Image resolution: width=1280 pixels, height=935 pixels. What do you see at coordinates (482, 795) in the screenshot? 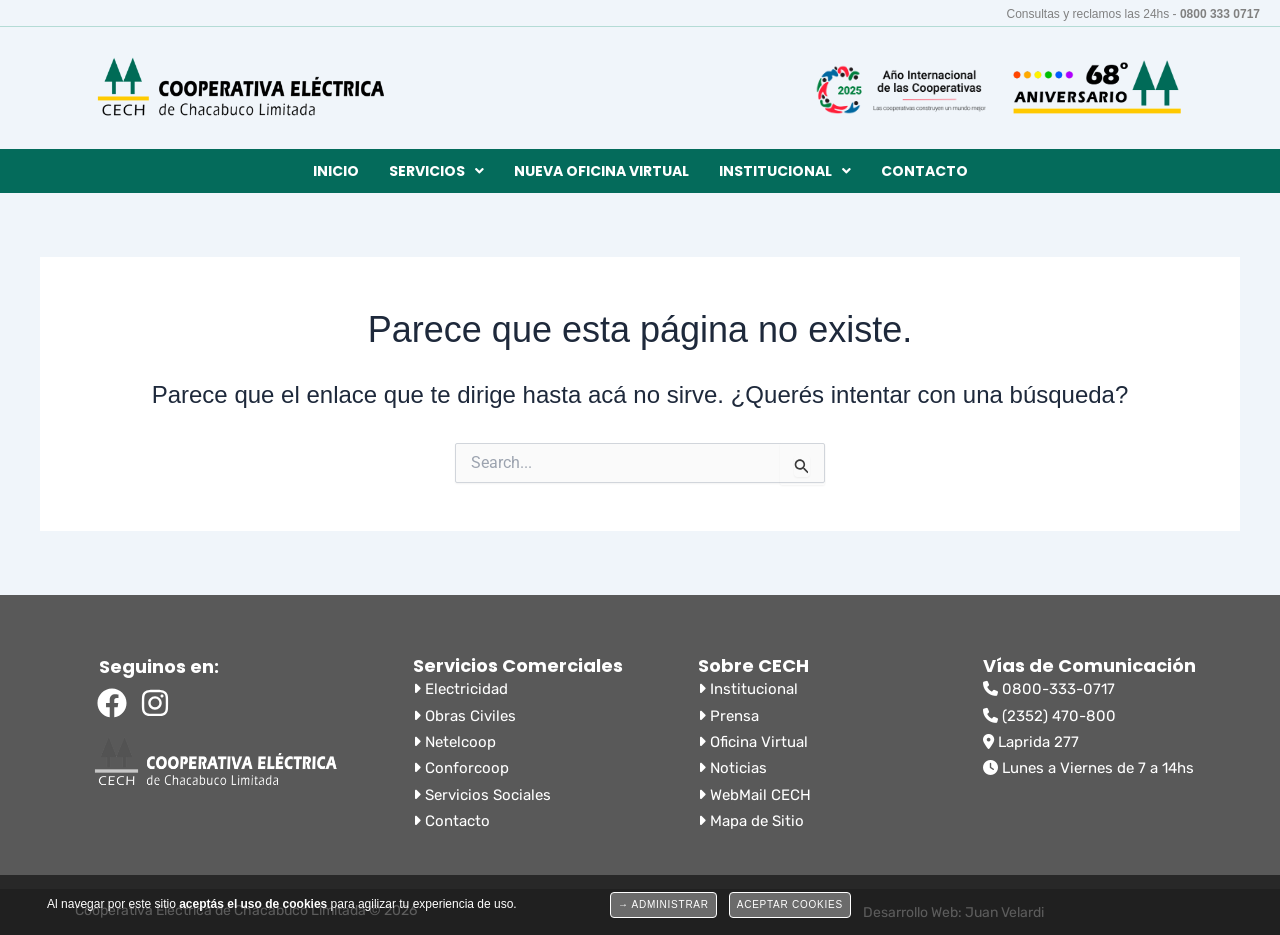
I see `Servicios Sociales` at bounding box center [482, 795].